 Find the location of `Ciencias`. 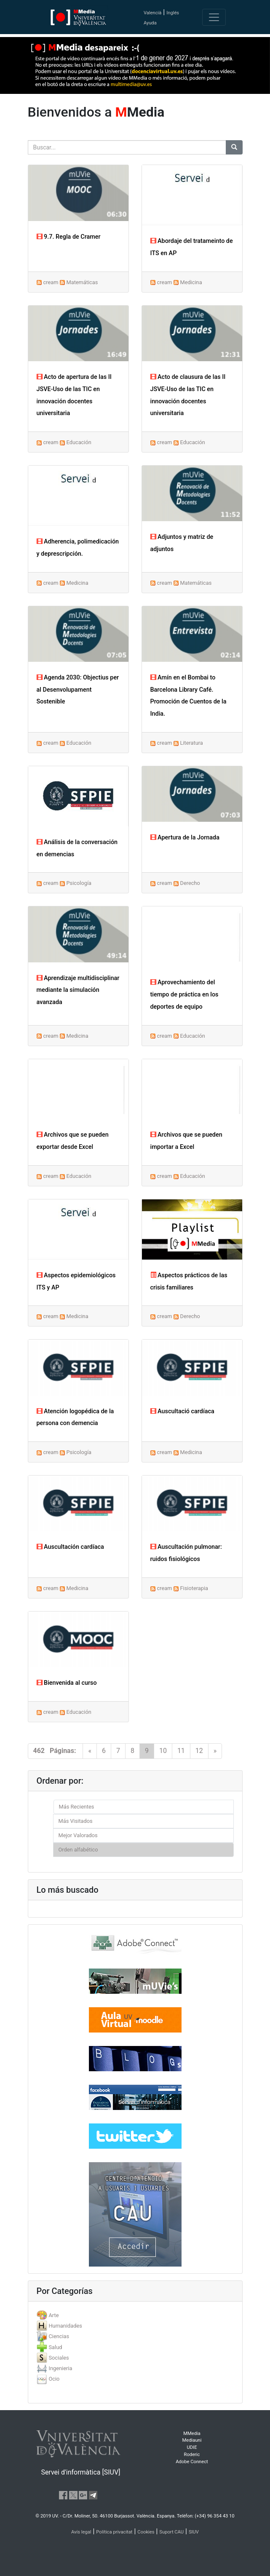

Ciencias is located at coordinates (58, 2336).